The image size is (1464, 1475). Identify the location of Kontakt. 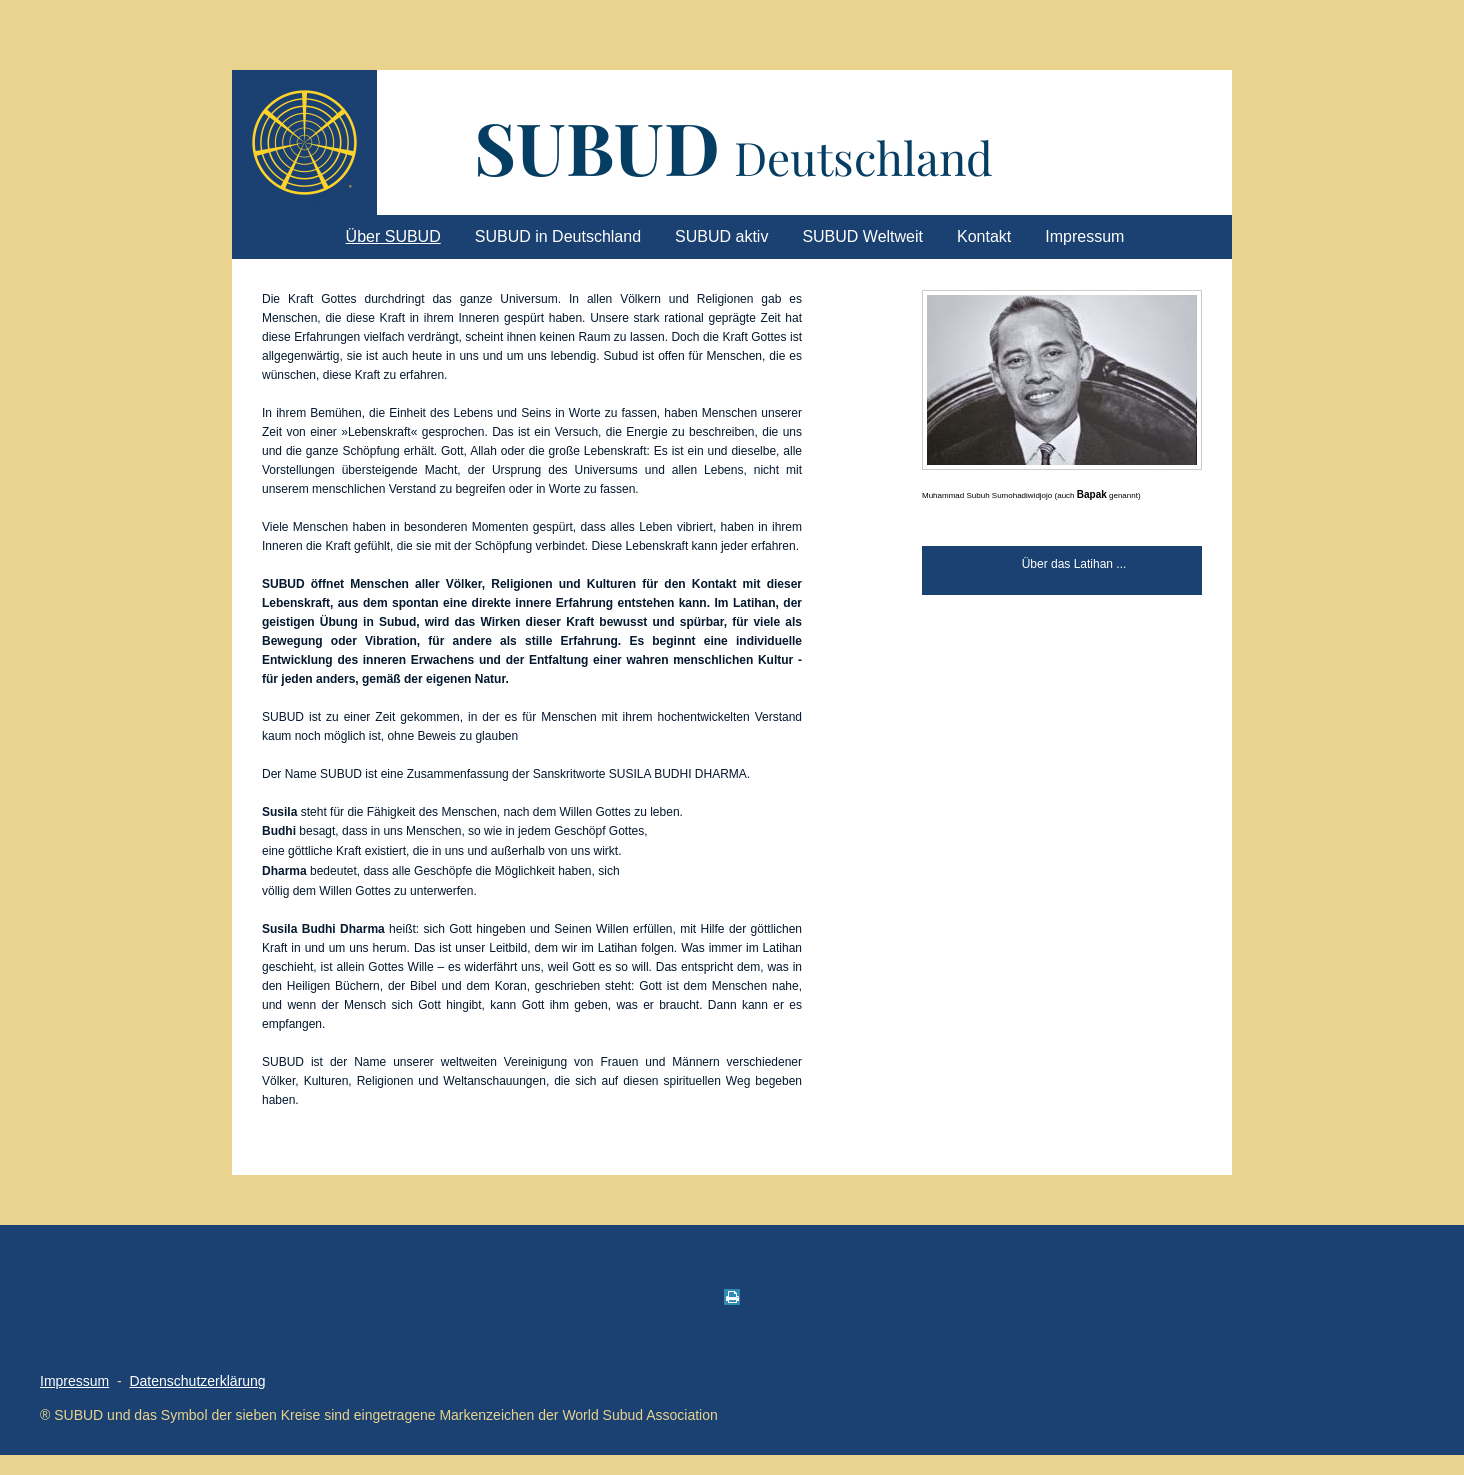
(984, 236).